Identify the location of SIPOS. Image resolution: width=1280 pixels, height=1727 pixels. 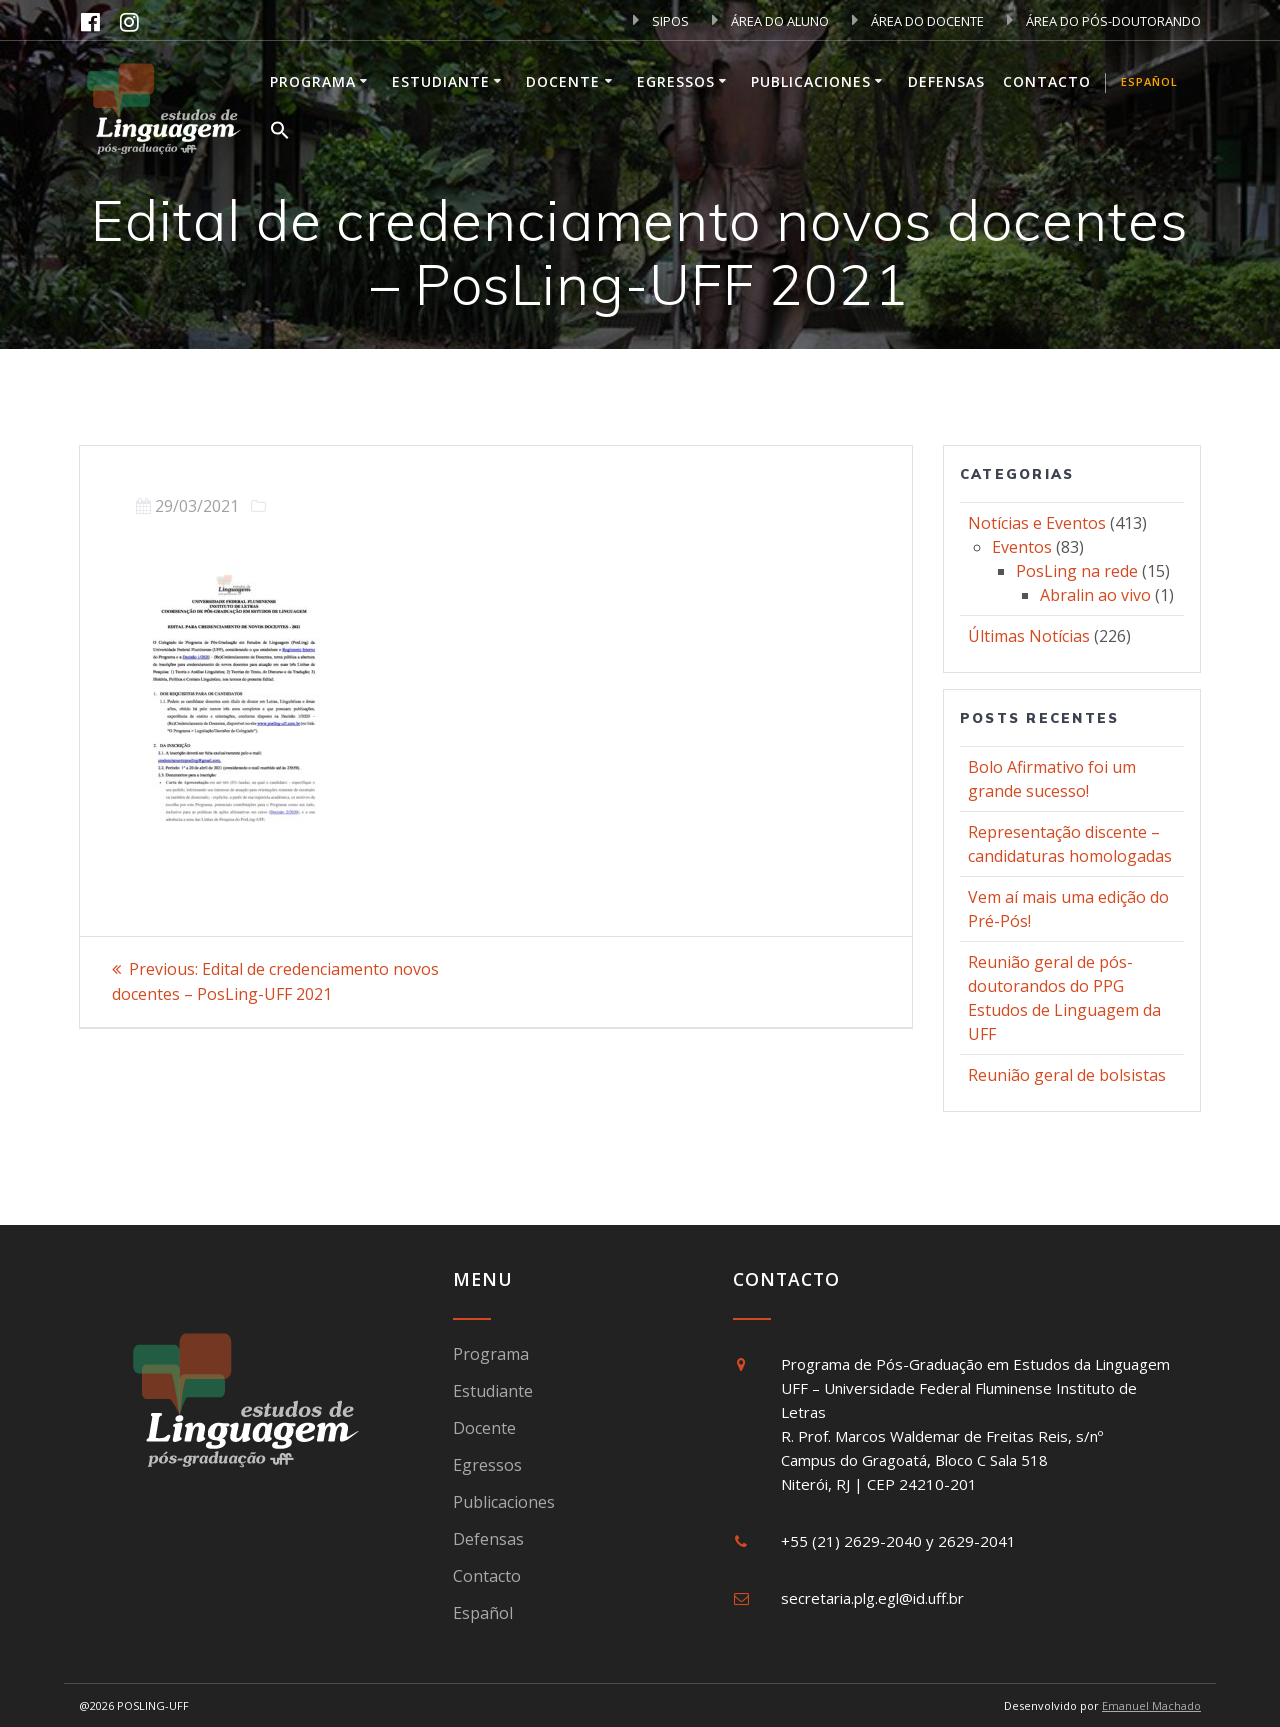
(661, 21).